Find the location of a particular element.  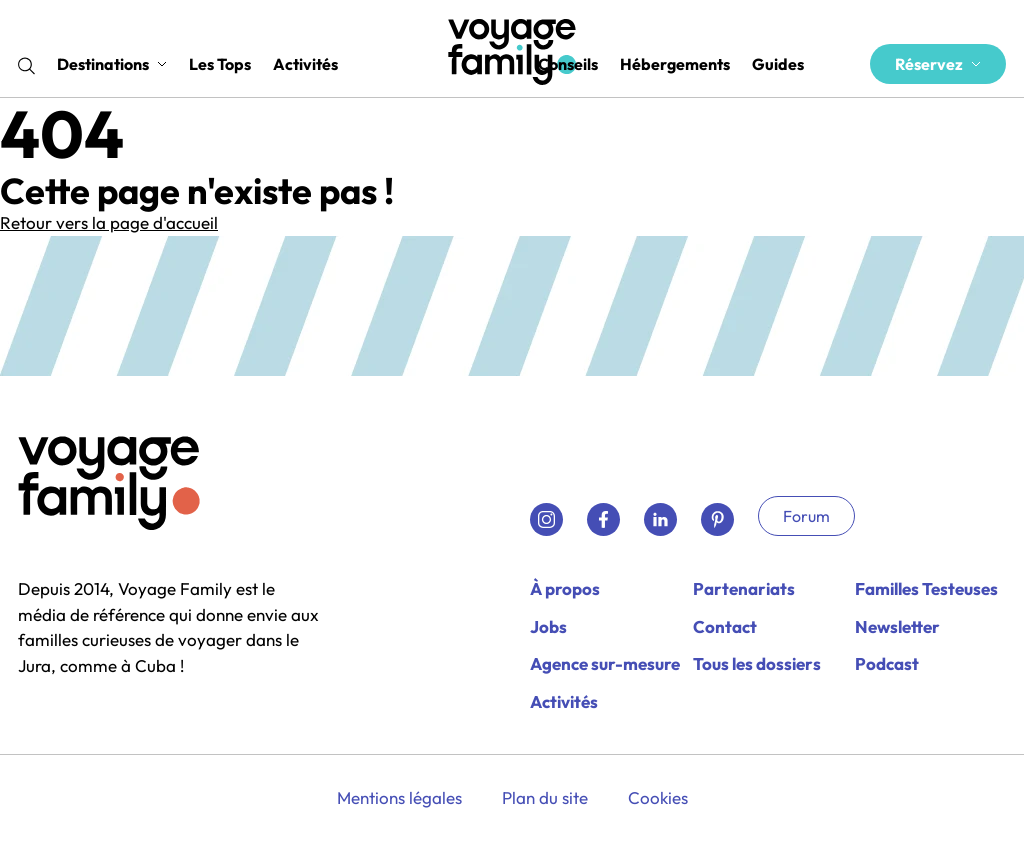

Cookies is located at coordinates (658, 797).